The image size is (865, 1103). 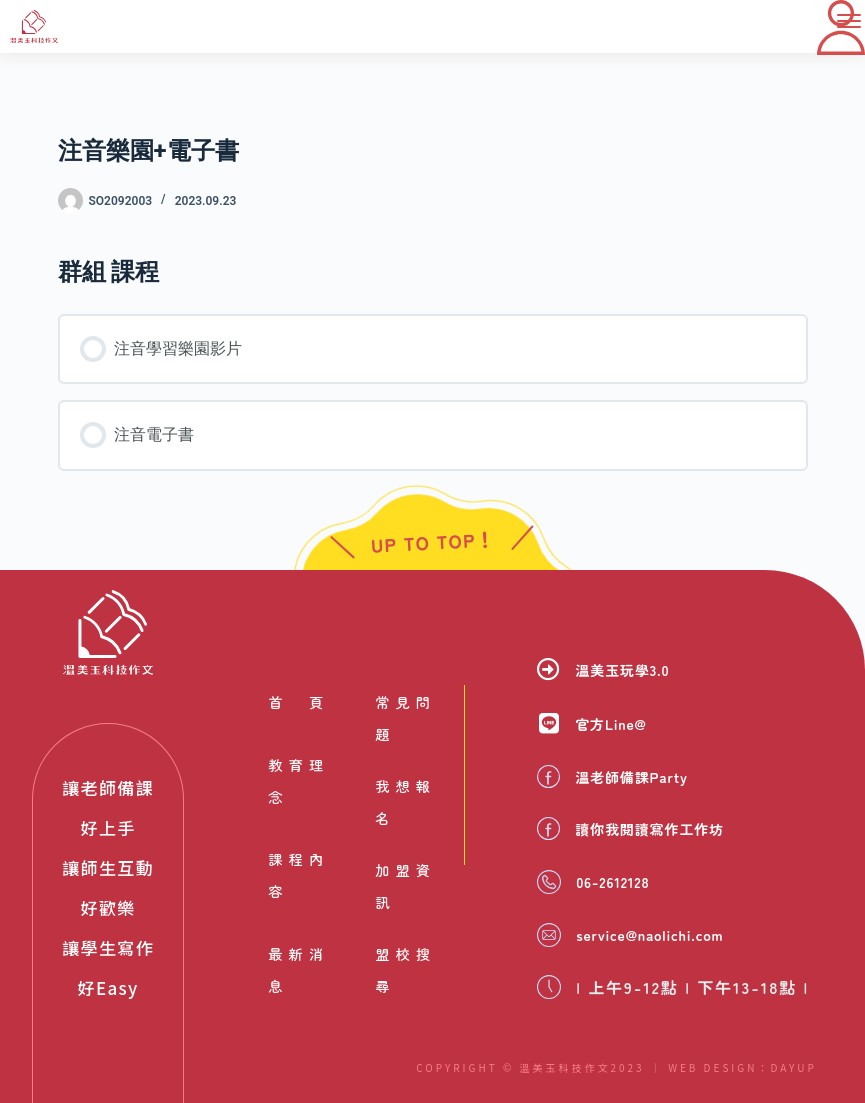 I want to click on 首頁, so click(x=295, y=705).